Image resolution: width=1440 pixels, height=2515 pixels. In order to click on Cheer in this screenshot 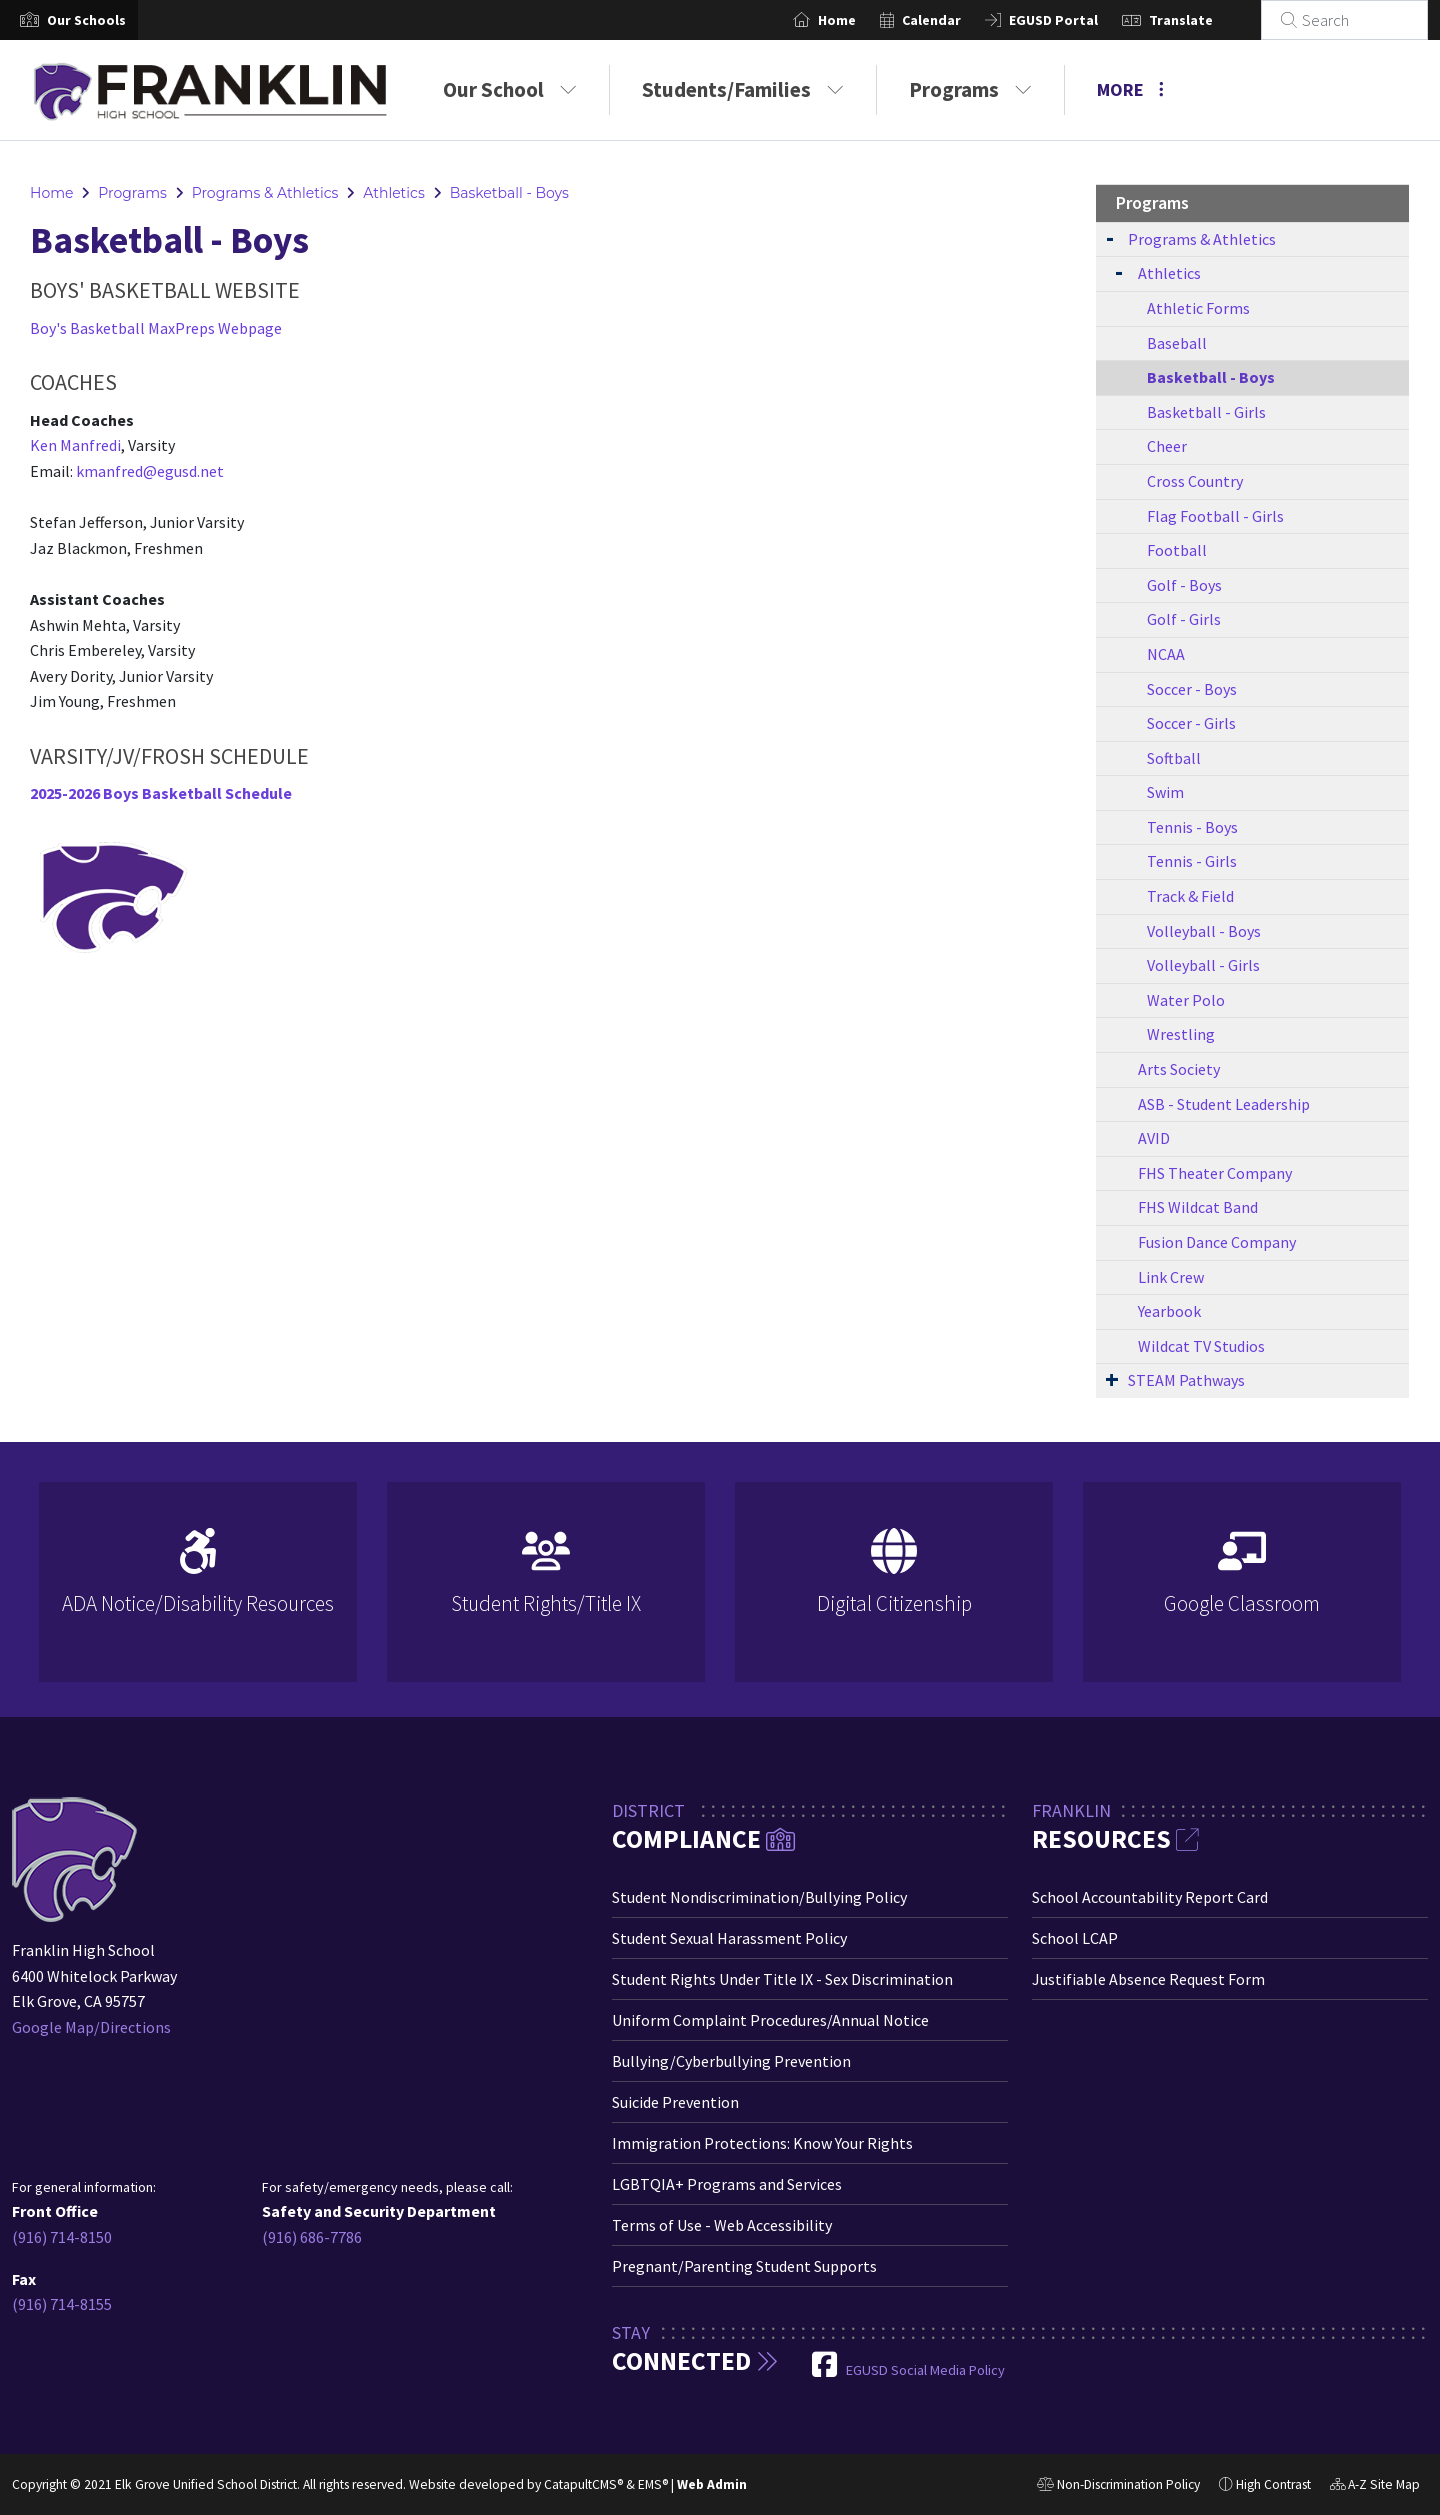, I will do `click(1167, 446)`.